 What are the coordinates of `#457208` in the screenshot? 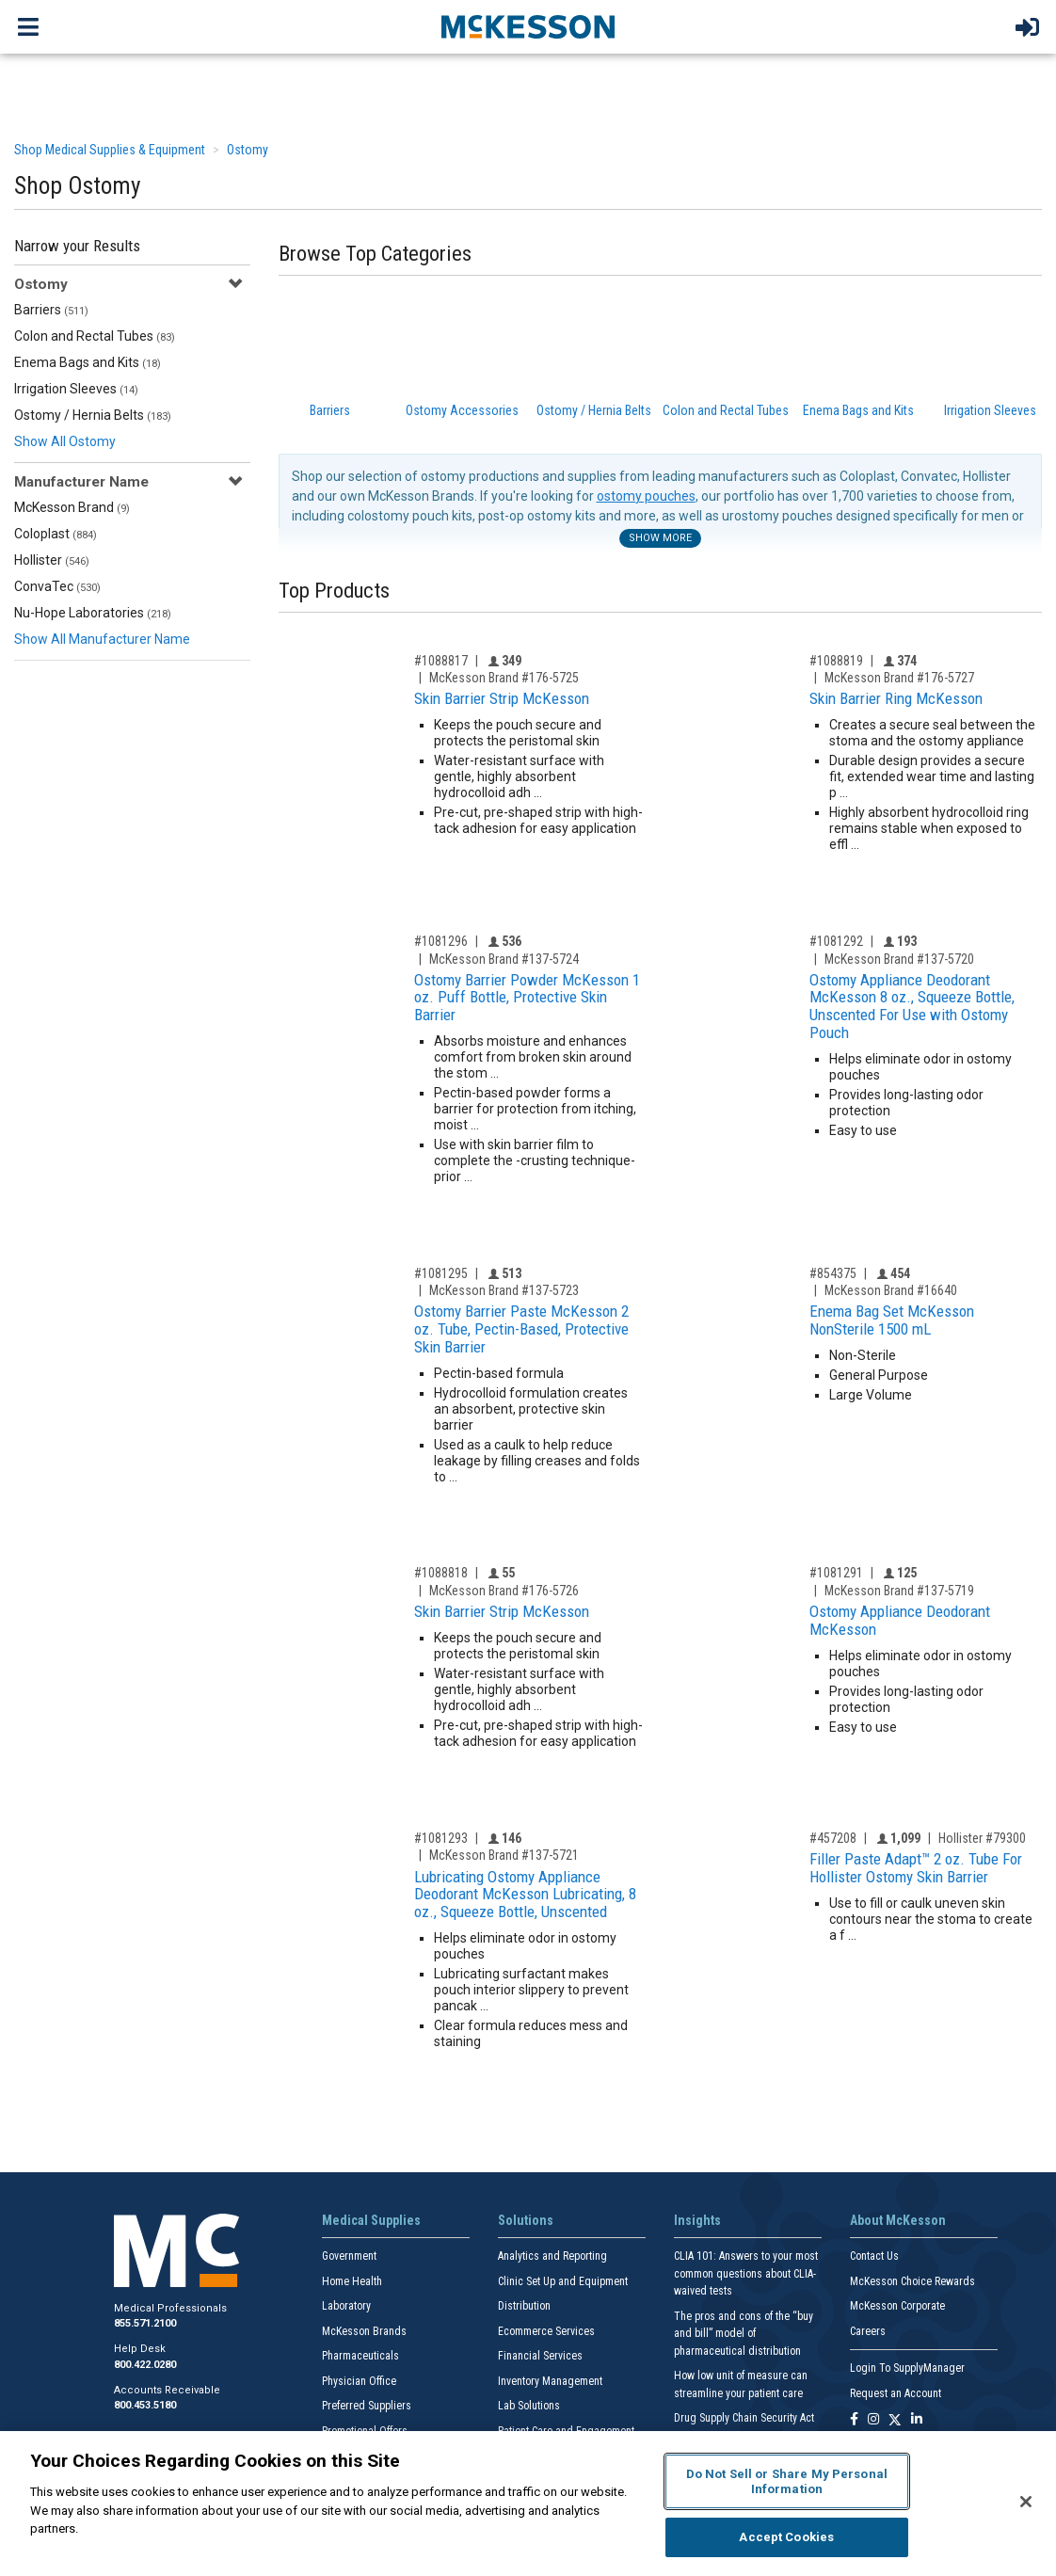 It's located at (832, 1838).